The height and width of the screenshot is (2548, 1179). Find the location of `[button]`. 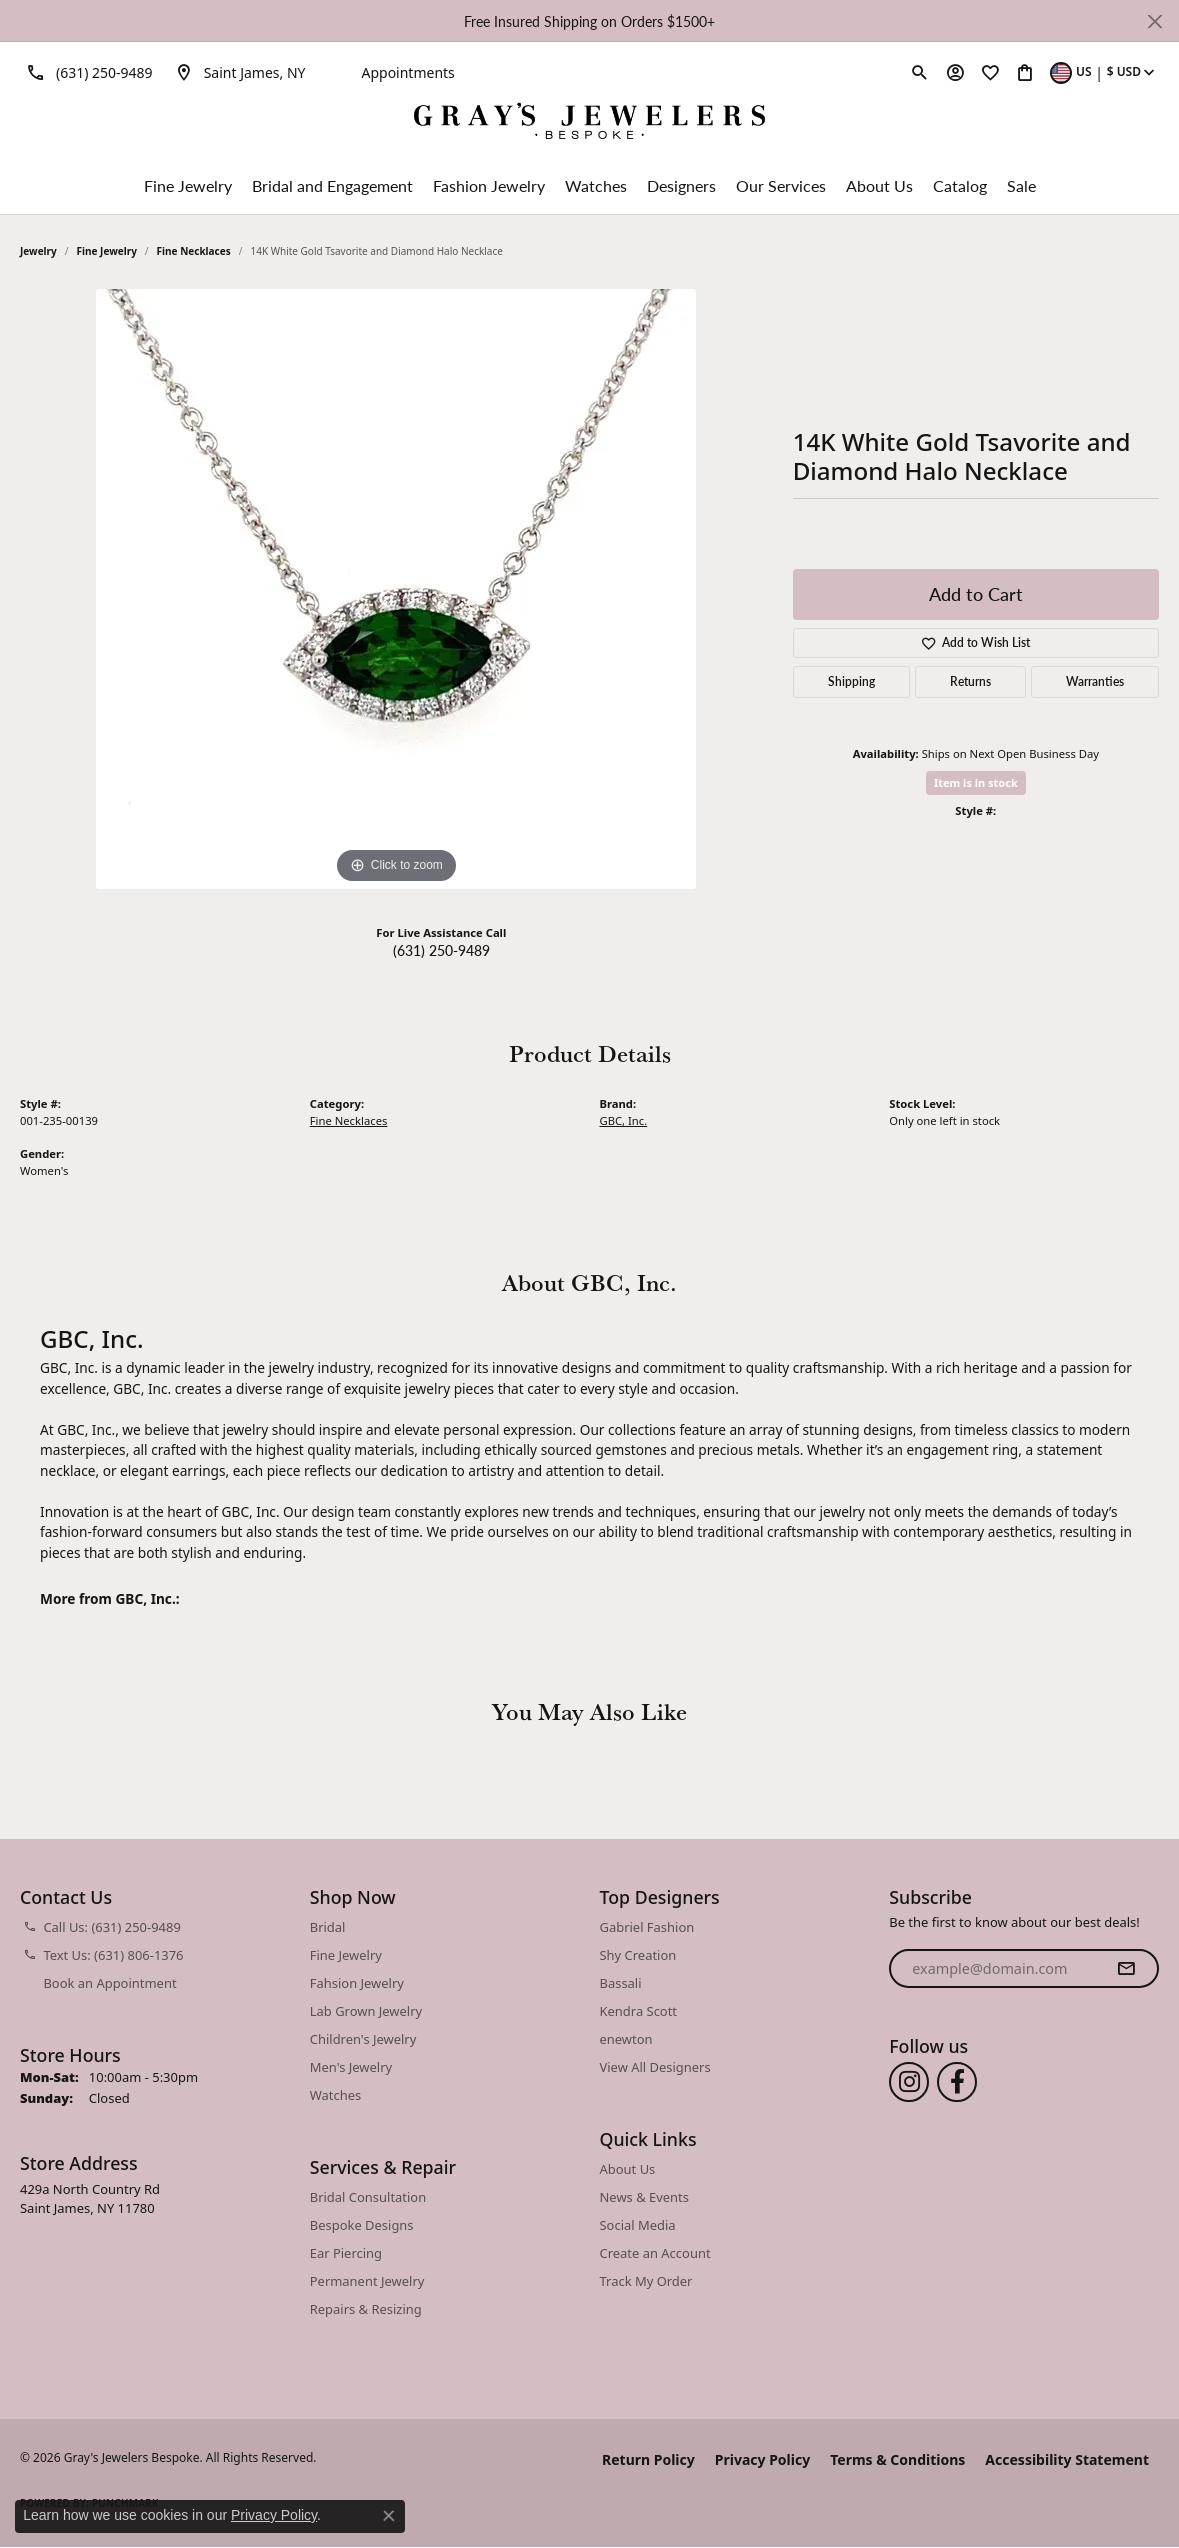

[button] is located at coordinates (920, 72).